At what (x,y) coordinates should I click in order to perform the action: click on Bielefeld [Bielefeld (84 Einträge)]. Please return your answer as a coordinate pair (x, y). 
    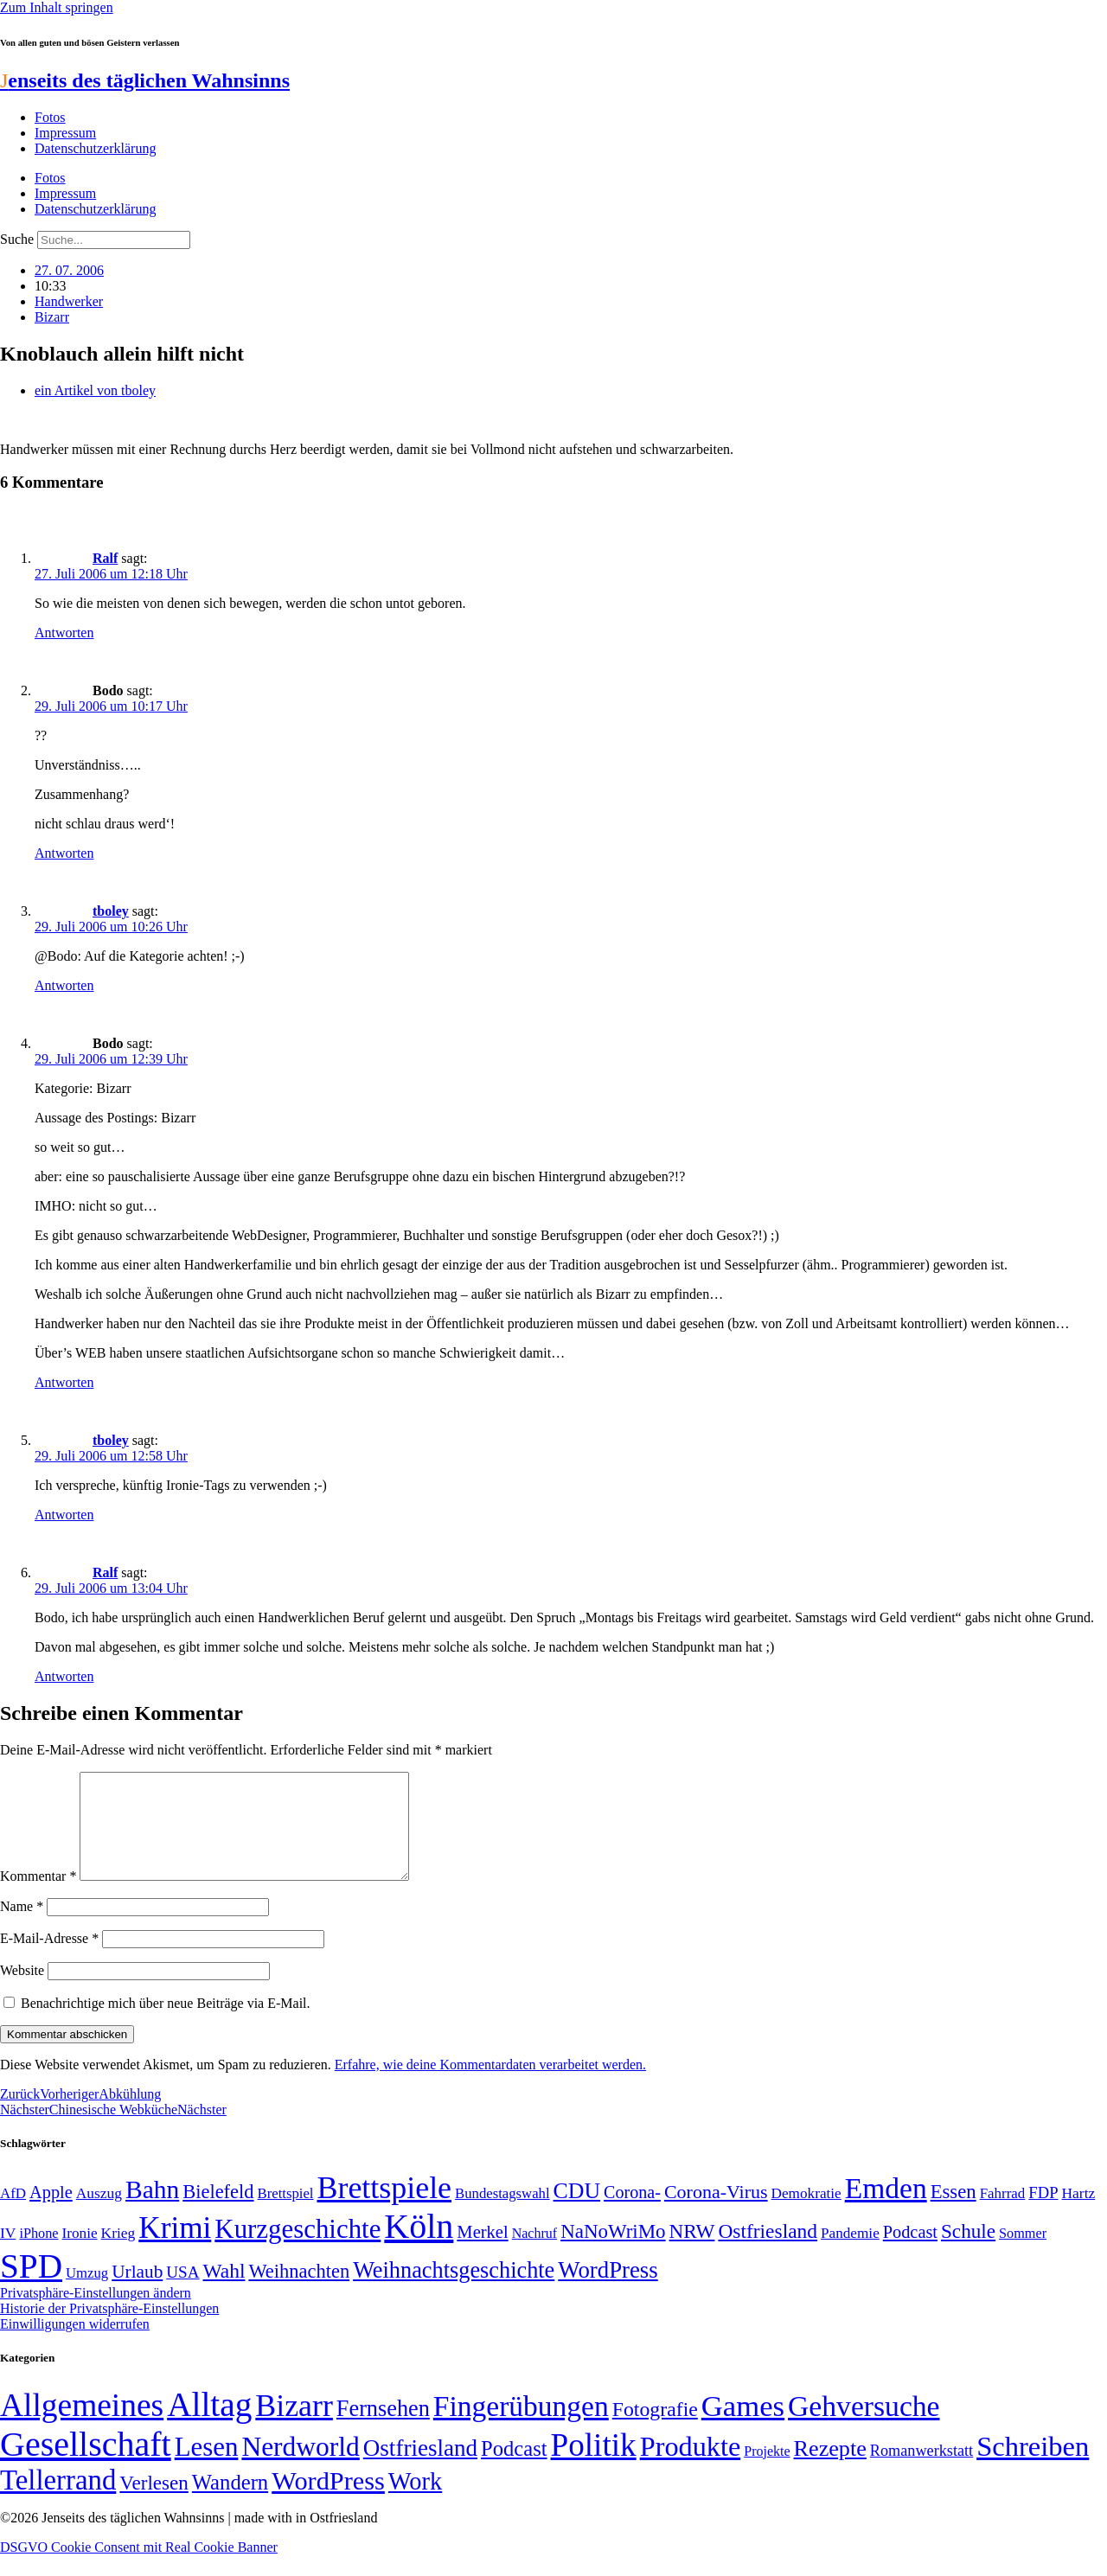
    Looking at the image, I should click on (217, 2212).